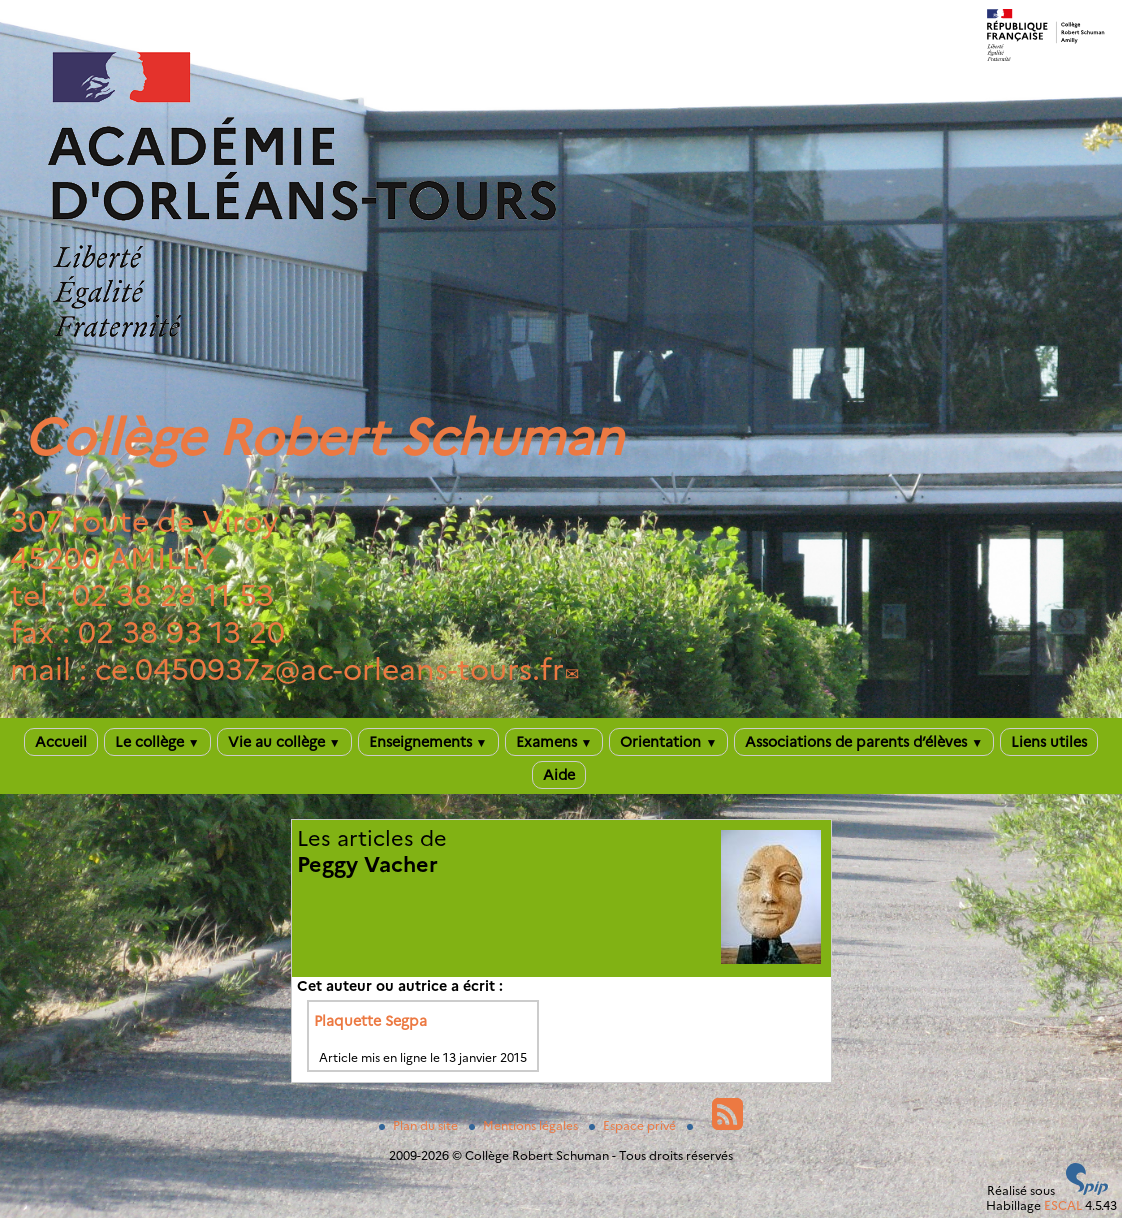  Describe the element at coordinates (157, 742) in the screenshot. I see `Le collège` at that location.